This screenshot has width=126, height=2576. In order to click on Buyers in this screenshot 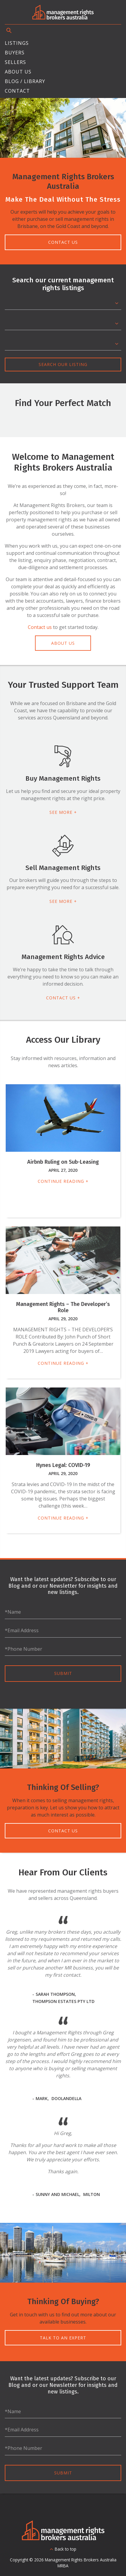, I will do `click(15, 52)`.